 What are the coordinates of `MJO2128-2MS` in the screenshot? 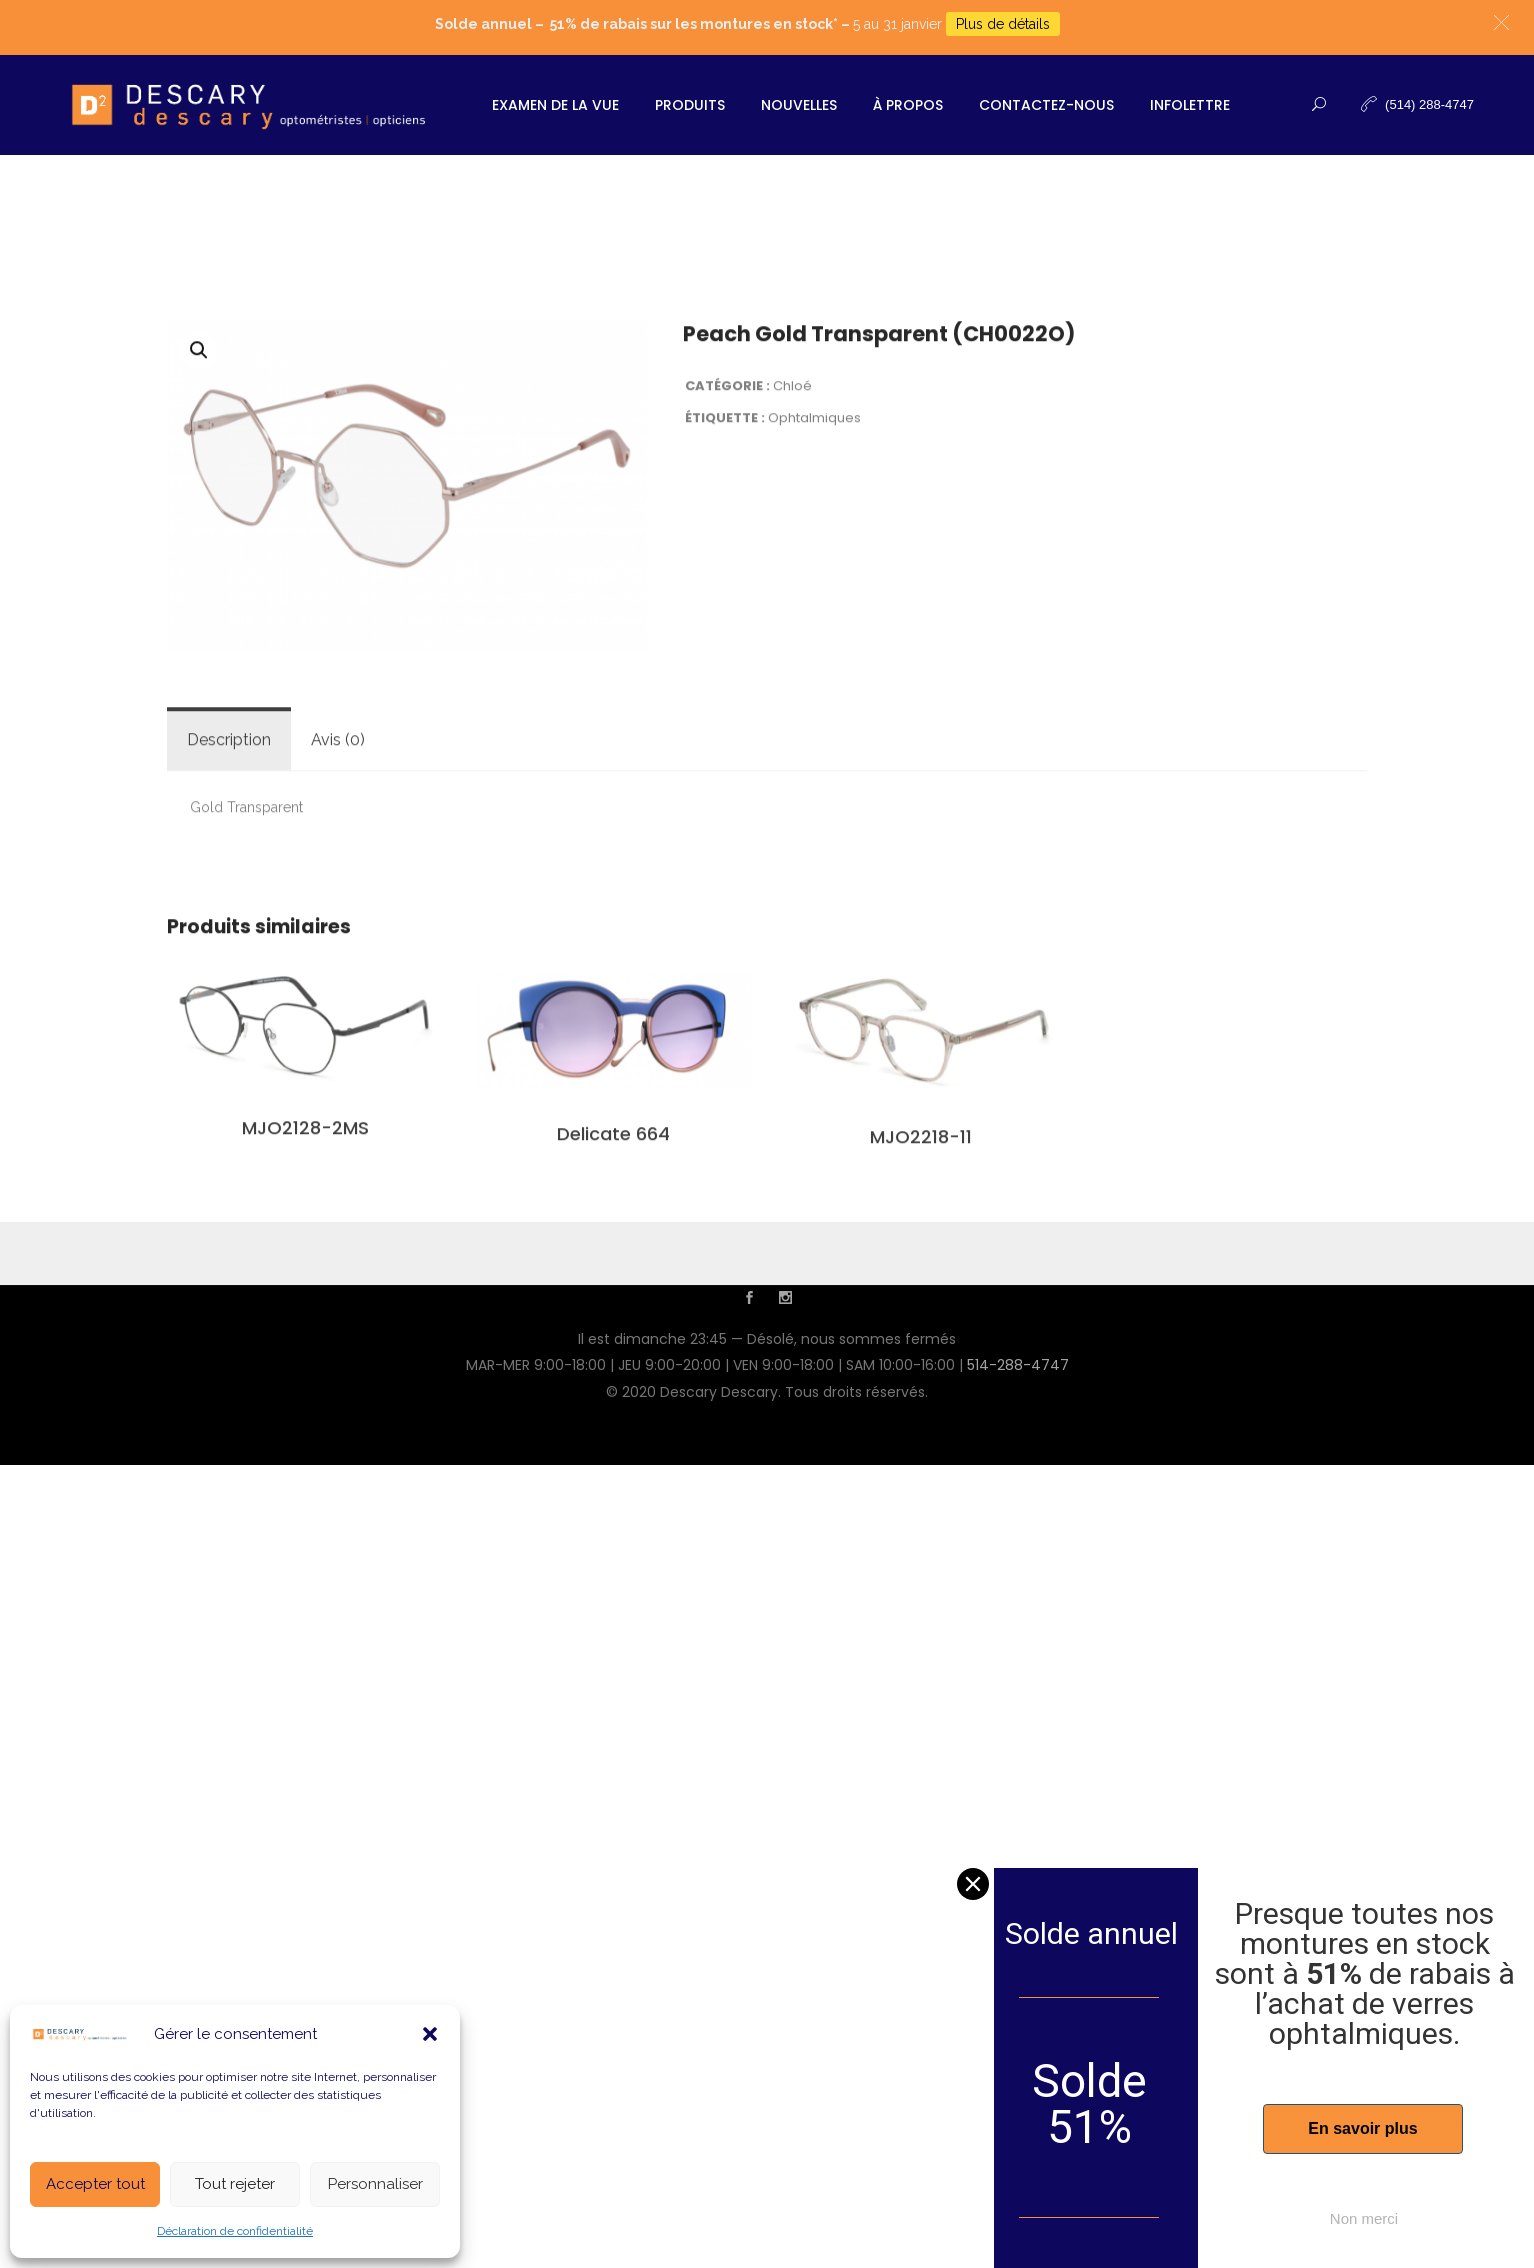 It's located at (305, 1403).